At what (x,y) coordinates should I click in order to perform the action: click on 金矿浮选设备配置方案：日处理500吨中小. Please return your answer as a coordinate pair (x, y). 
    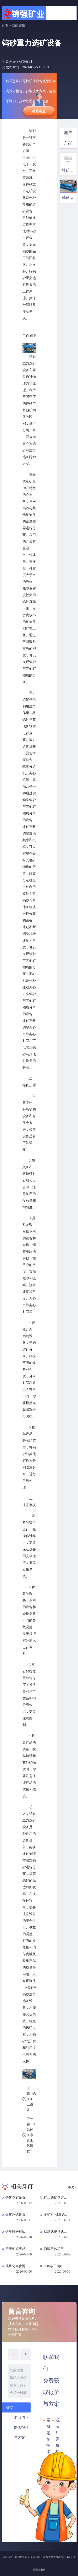
    Looking at the image, I should click on (18, 2214).